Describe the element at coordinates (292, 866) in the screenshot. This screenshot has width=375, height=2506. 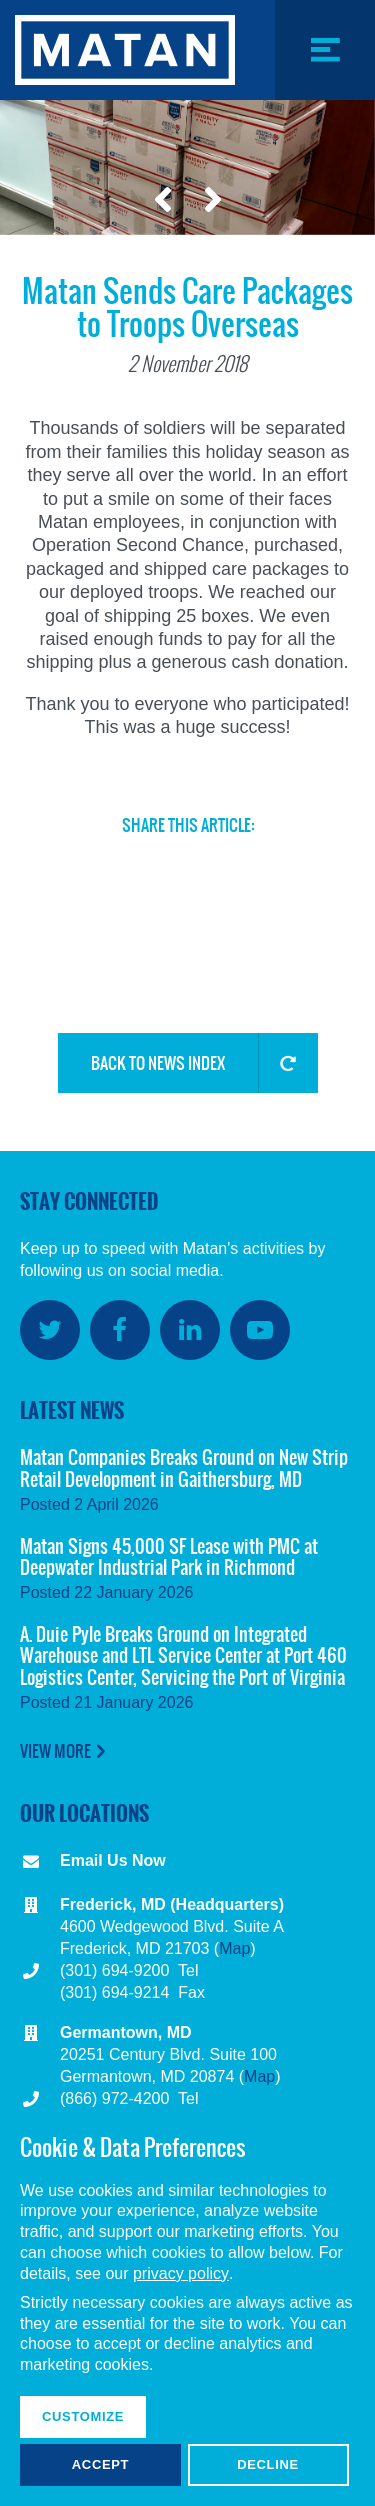
I see `Email` at that location.